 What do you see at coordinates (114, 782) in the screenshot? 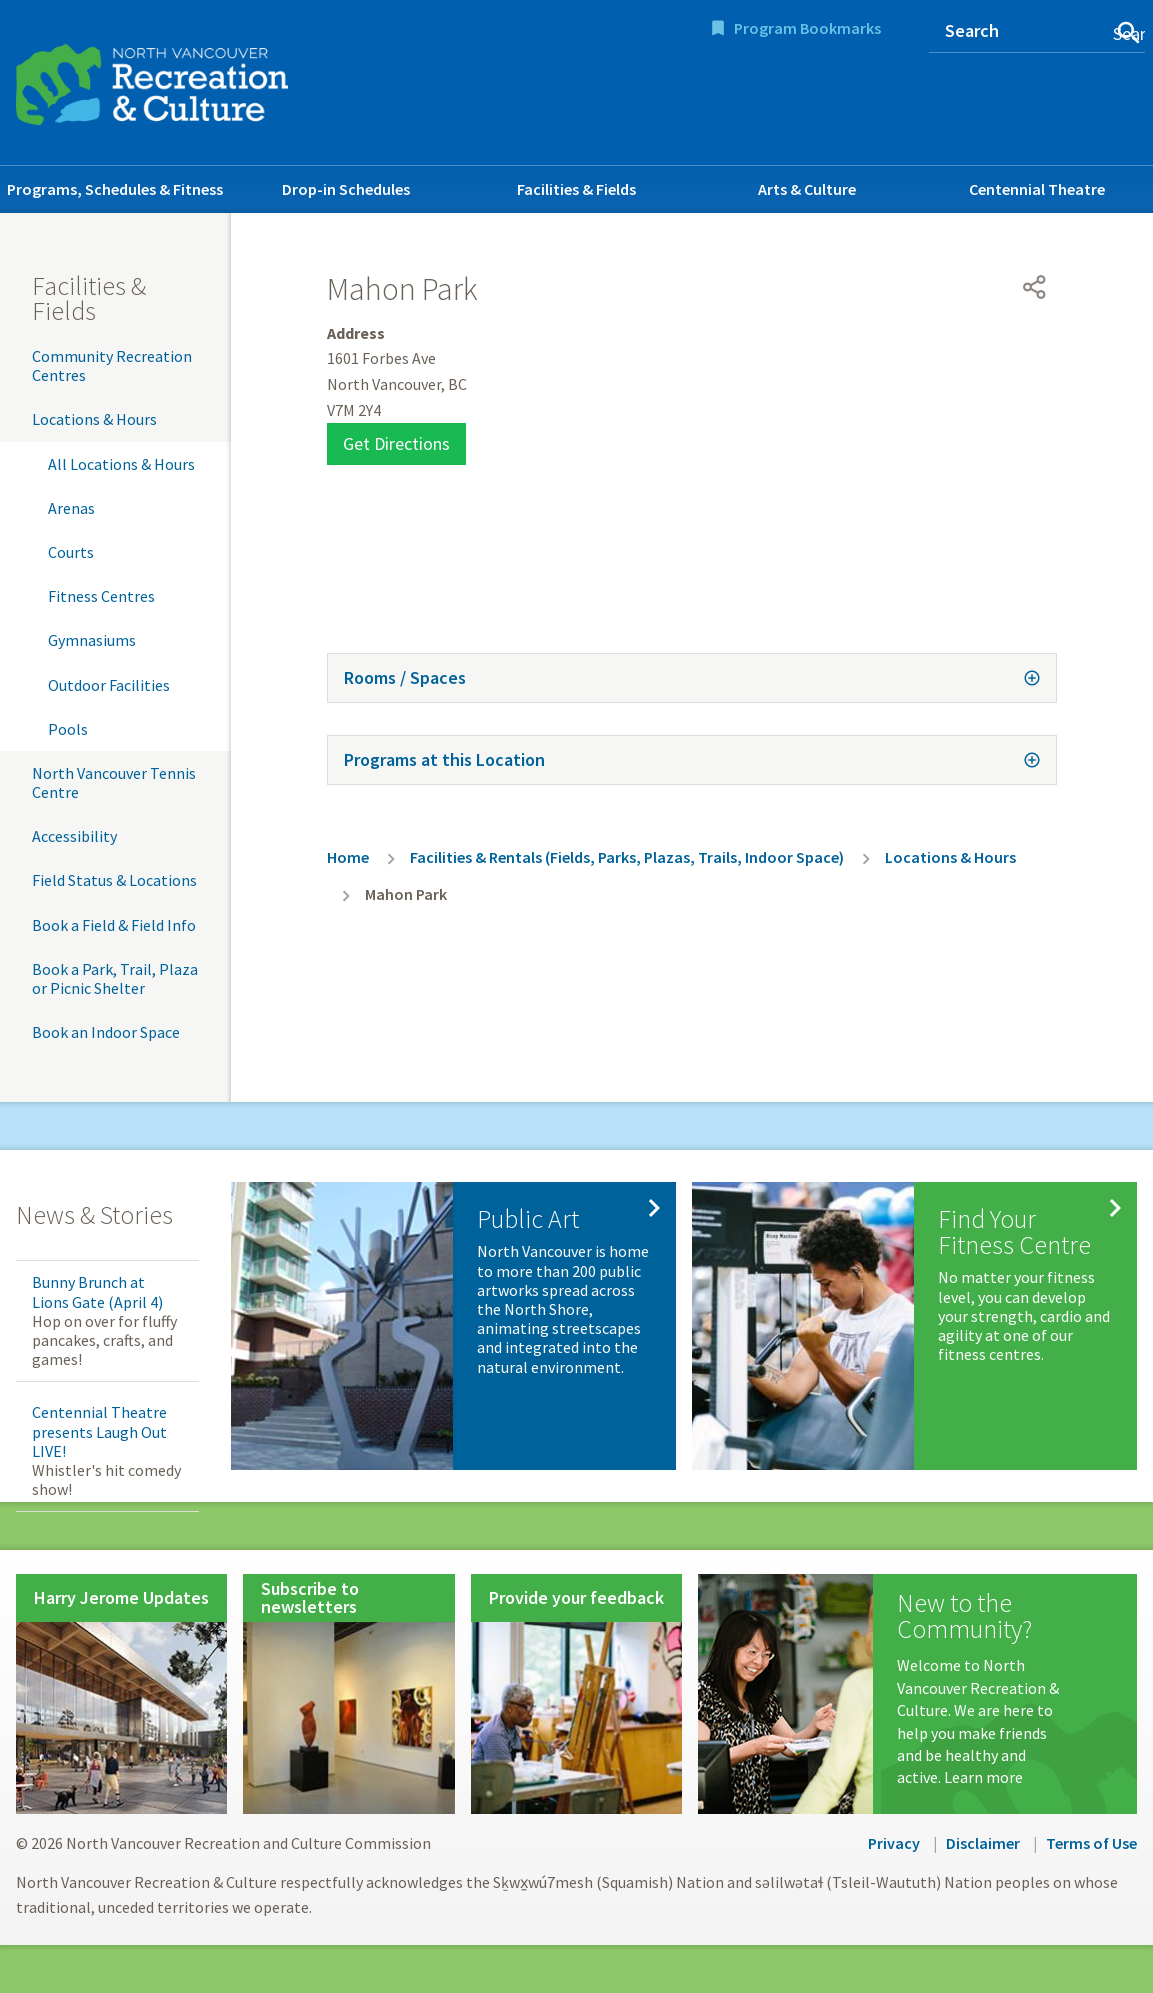
I see `North Vancouver Tennis Centre` at bounding box center [114, 782].